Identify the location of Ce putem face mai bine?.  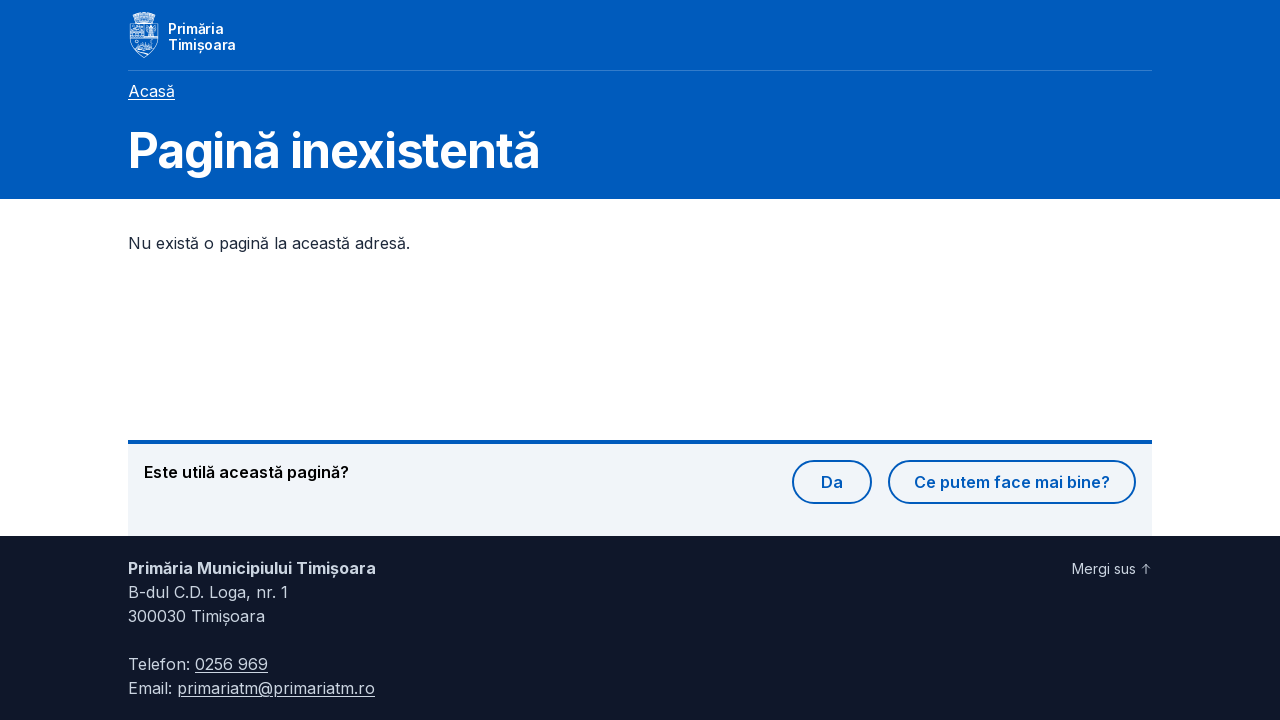
(1012, 482).